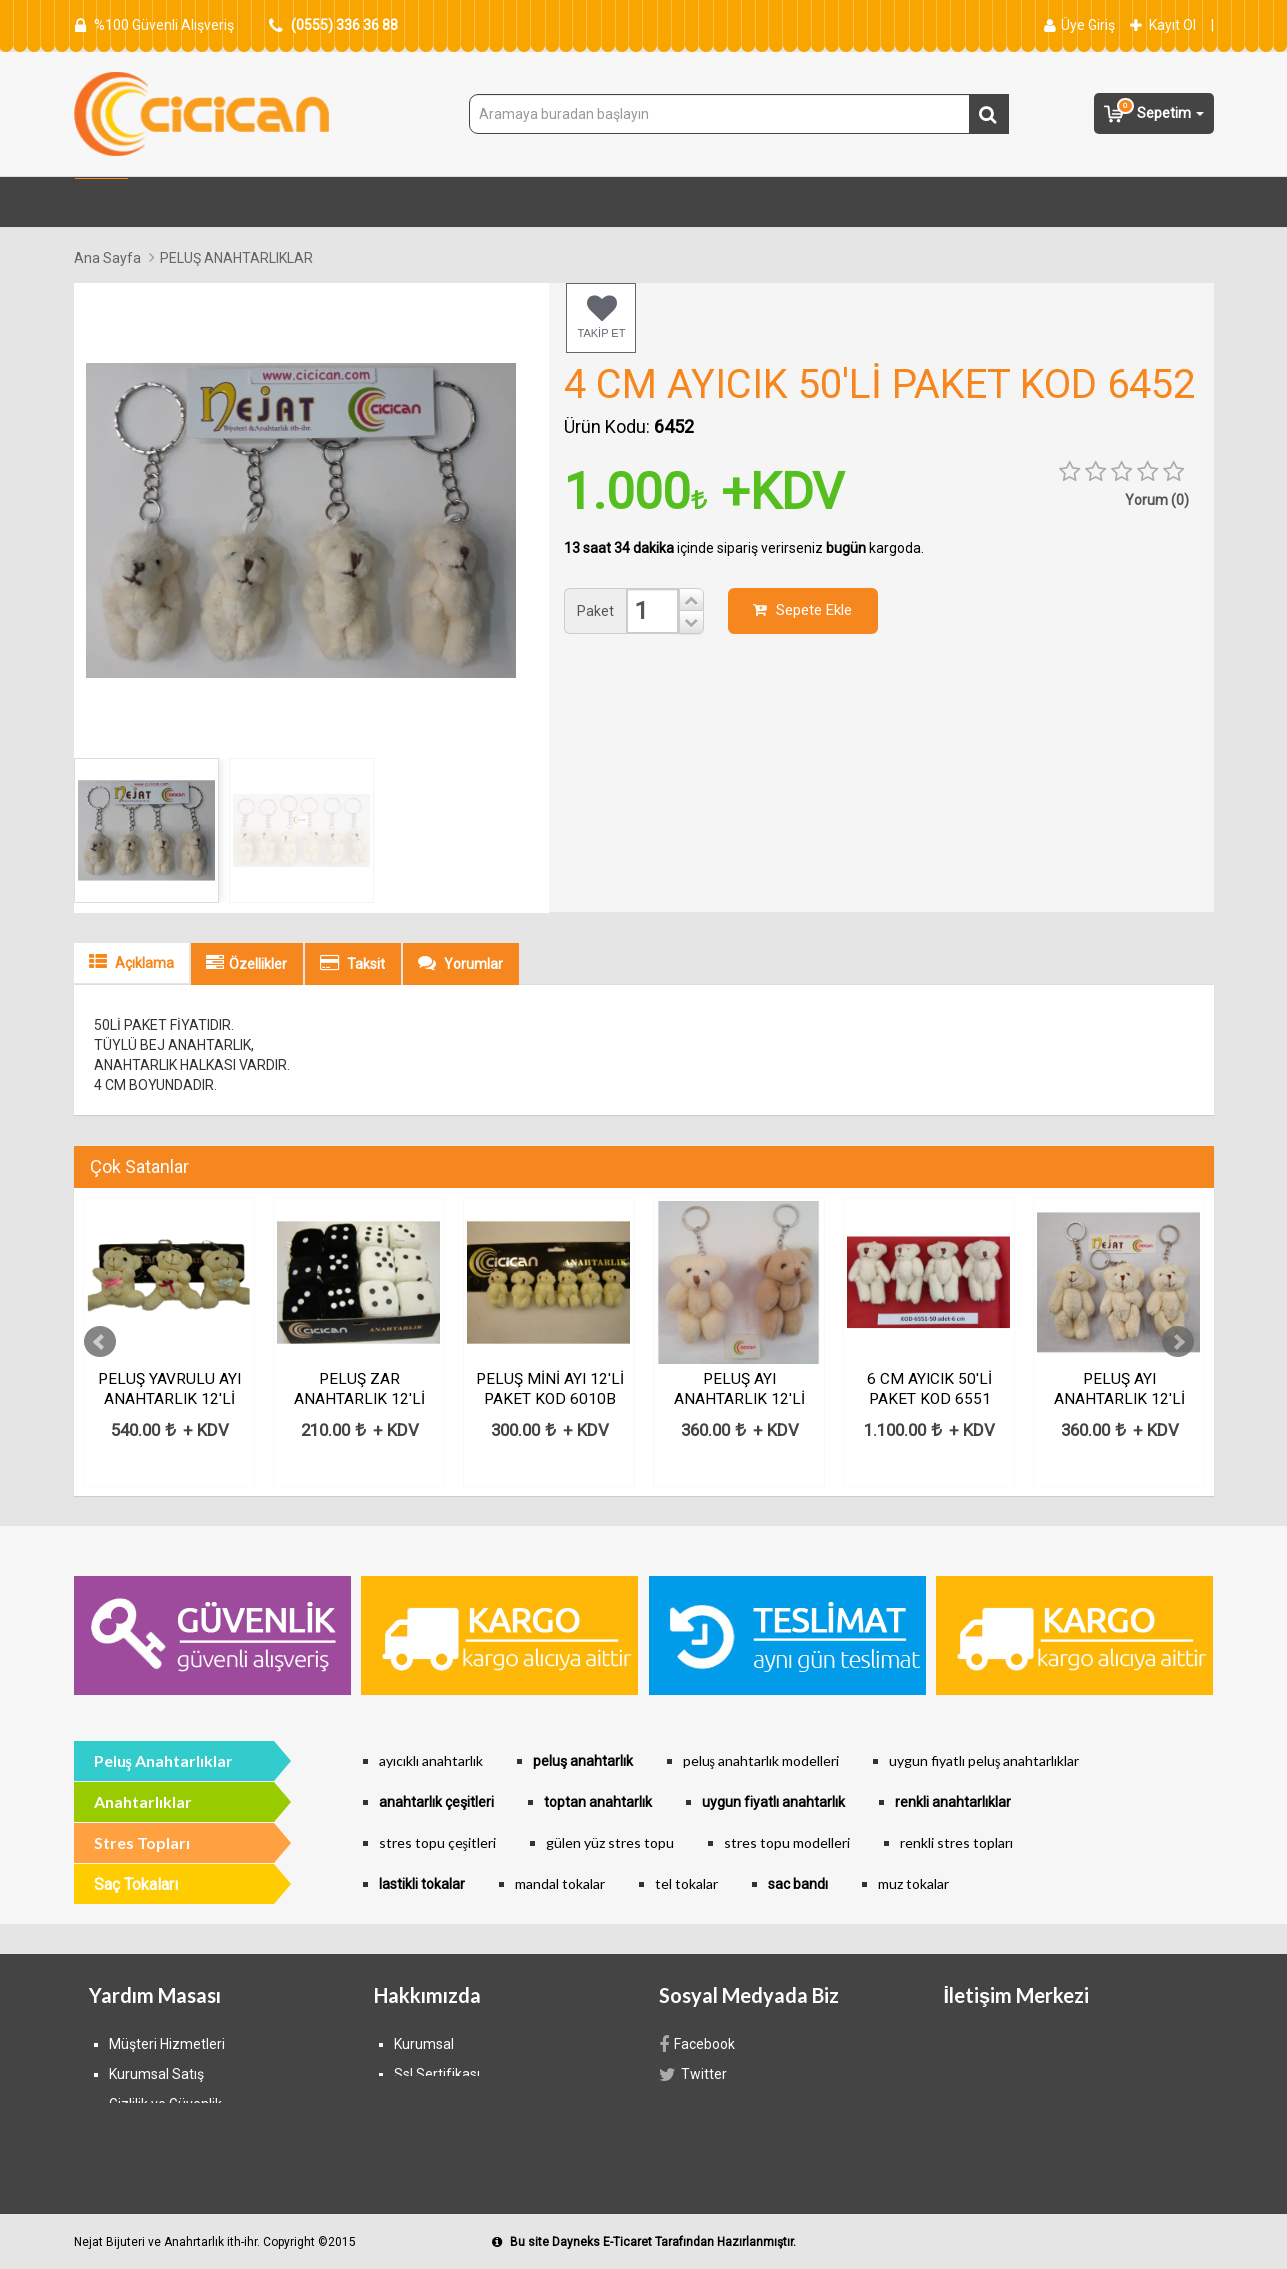 The image size is (1287, 2269). Describe the element at coordinates (973, 203) in the screenshot. I see `Anahtarlıklar` at that location.